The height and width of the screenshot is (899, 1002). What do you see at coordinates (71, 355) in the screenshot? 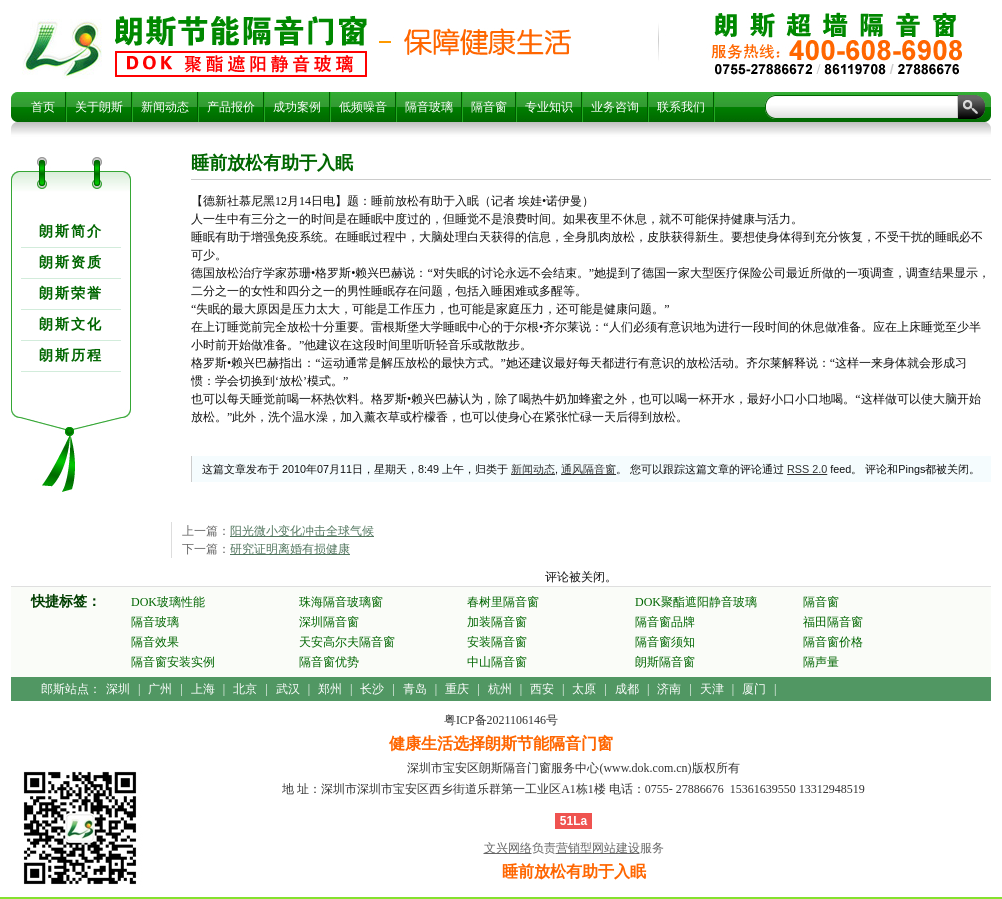
I see `朗斯历程` at bounding box center [71, 355].